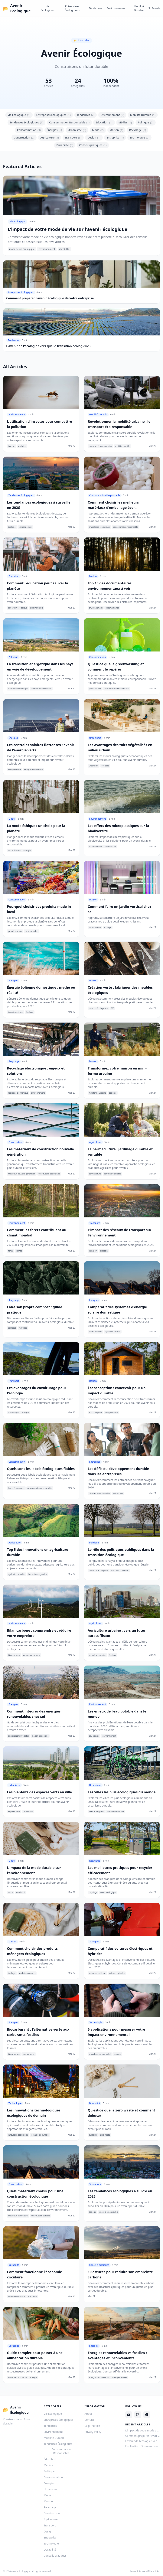 This screenshot has height=2576, width=163. What do you see at coordinates (72, 8) in the screenshot?
I see `Entreprises Écologiques` at bounding box center [72, 8].